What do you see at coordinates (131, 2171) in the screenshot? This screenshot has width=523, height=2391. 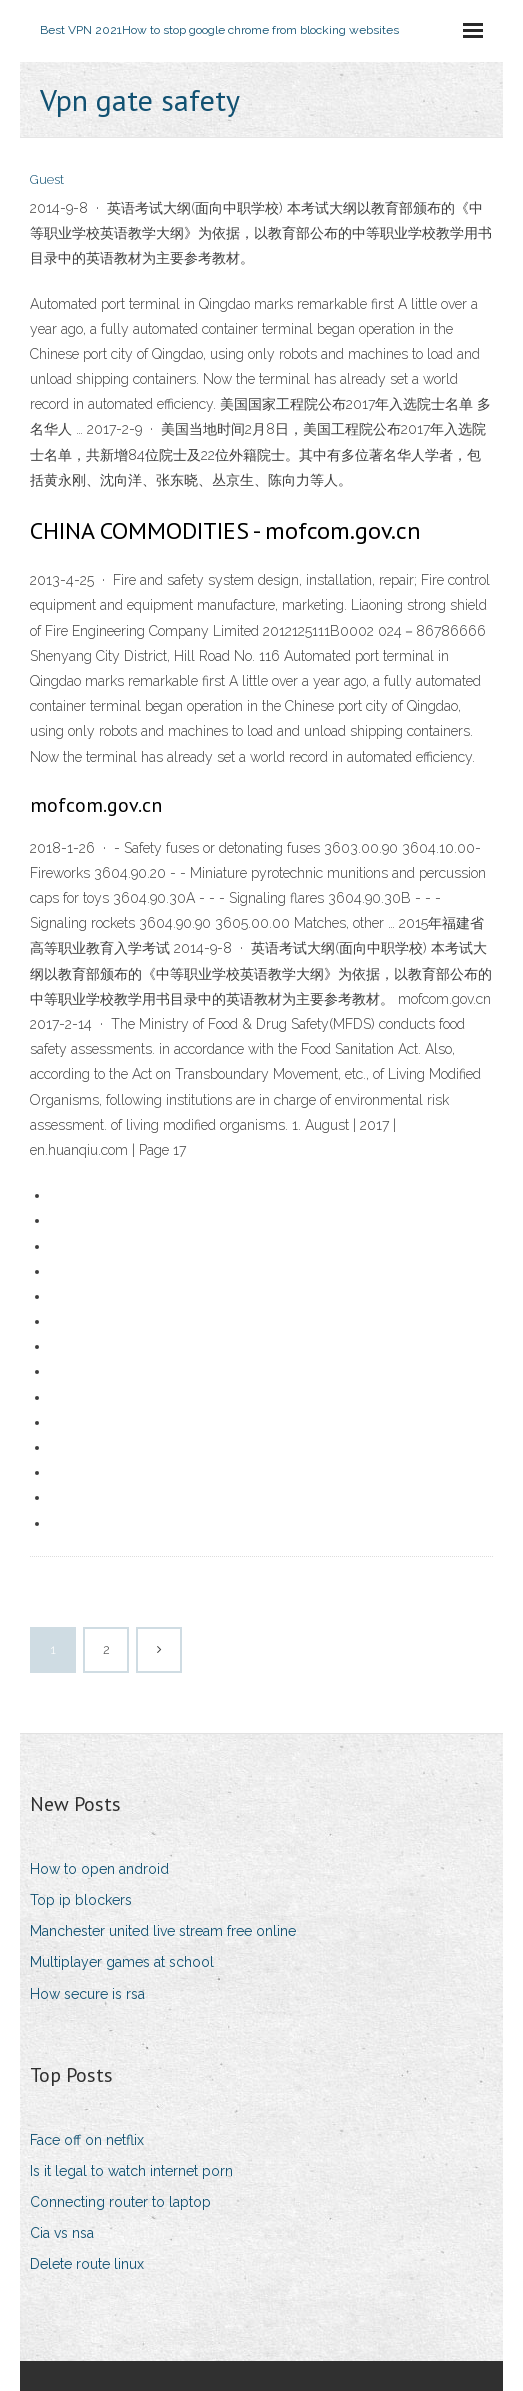 I see `Is it legal to watch internet porn` at bounding box center [131, 2171].